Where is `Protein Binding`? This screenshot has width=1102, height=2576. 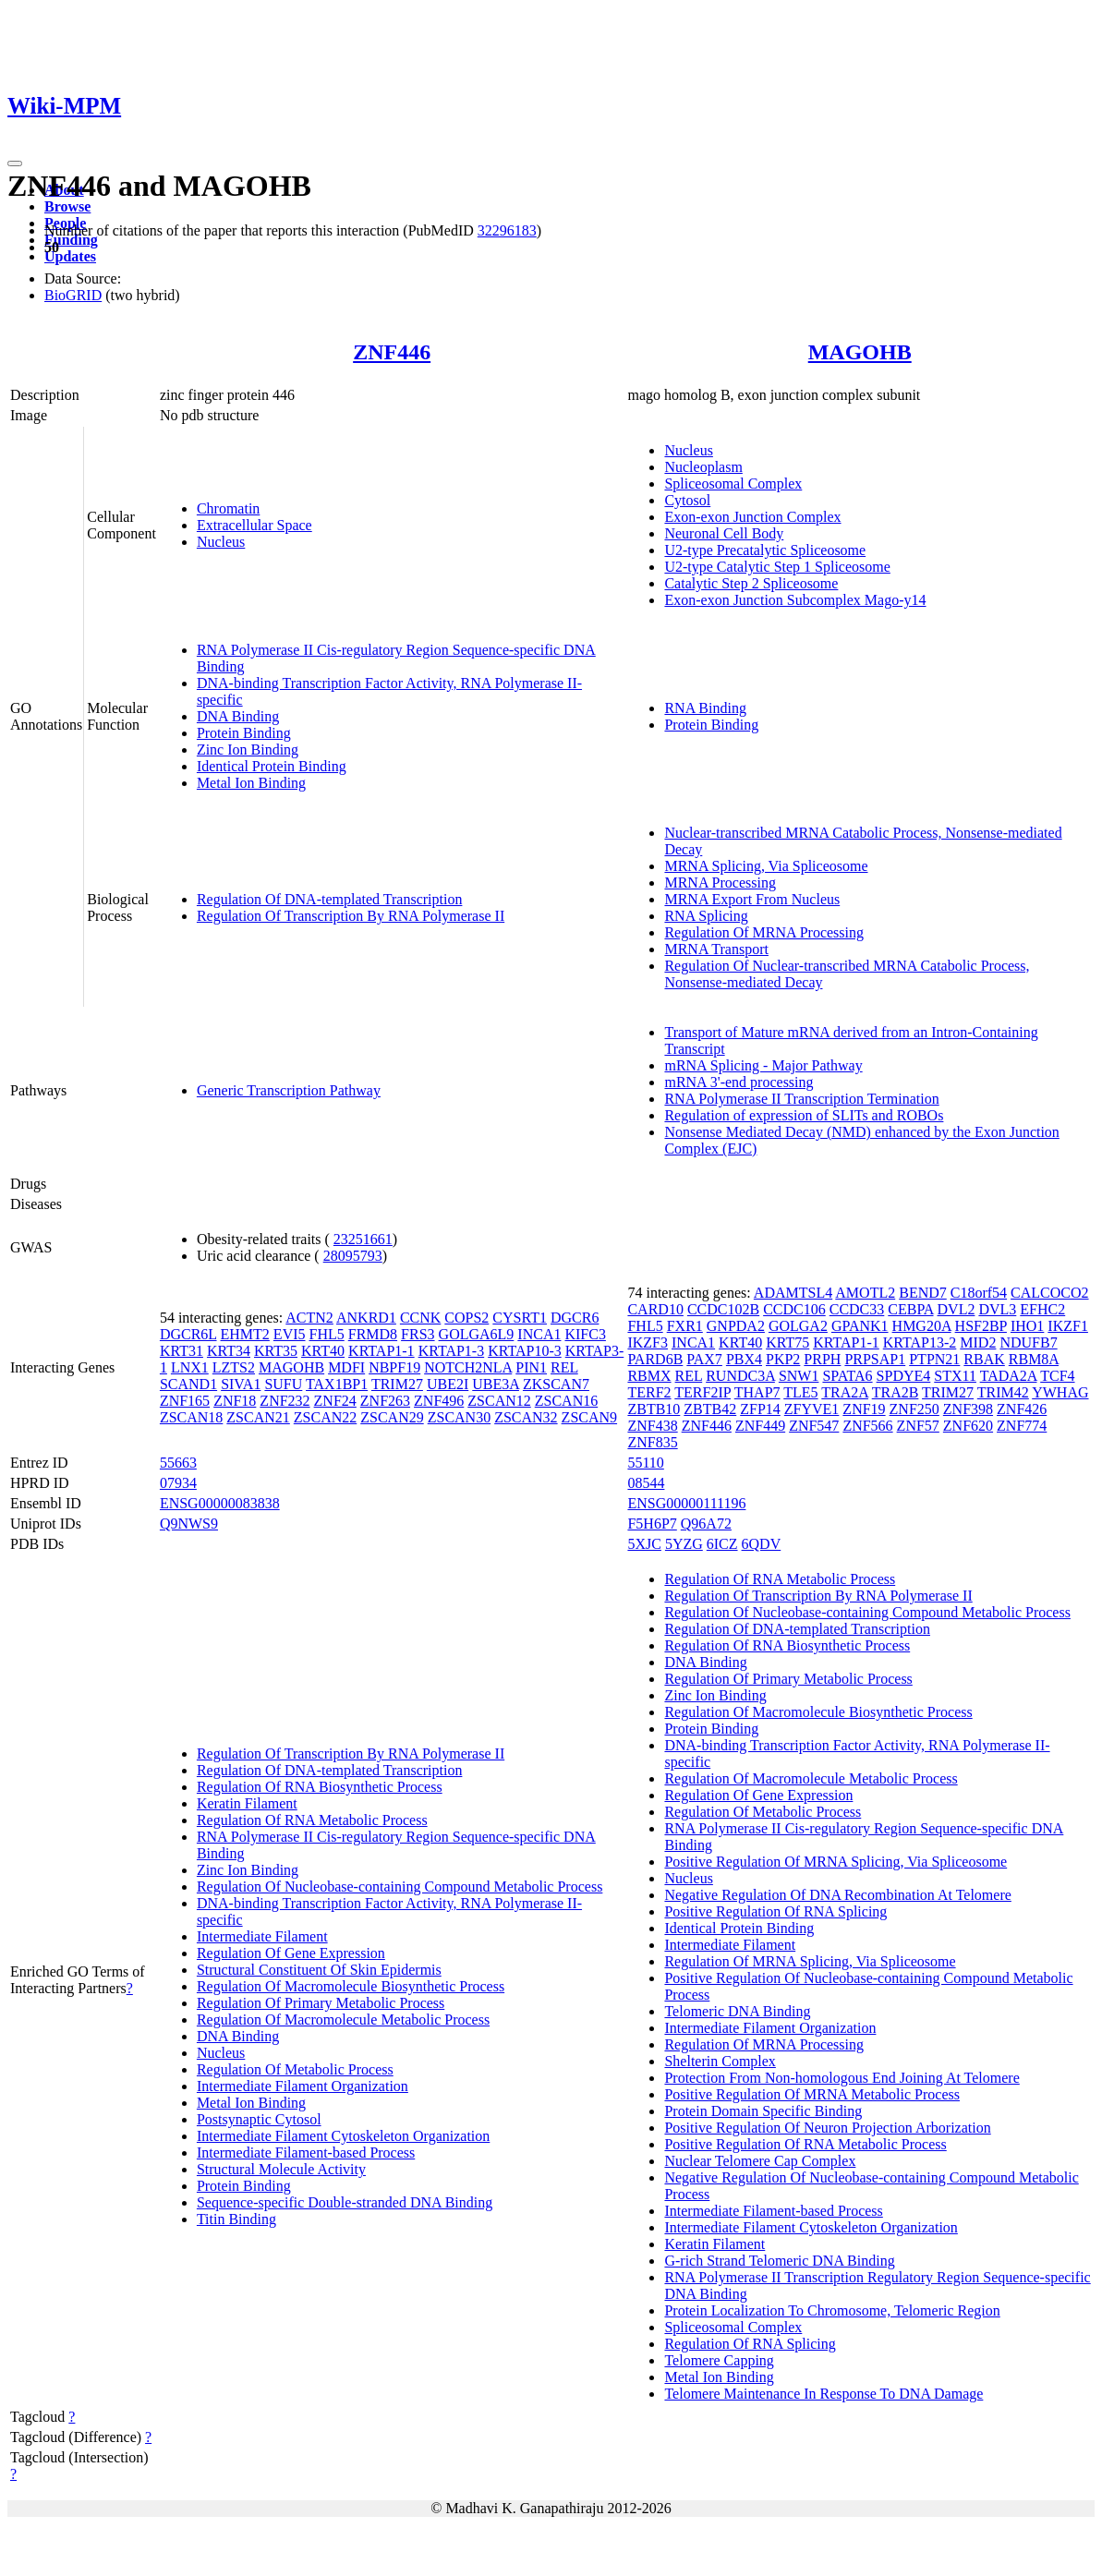 Protein Binding is located at coordinates (244, 733).